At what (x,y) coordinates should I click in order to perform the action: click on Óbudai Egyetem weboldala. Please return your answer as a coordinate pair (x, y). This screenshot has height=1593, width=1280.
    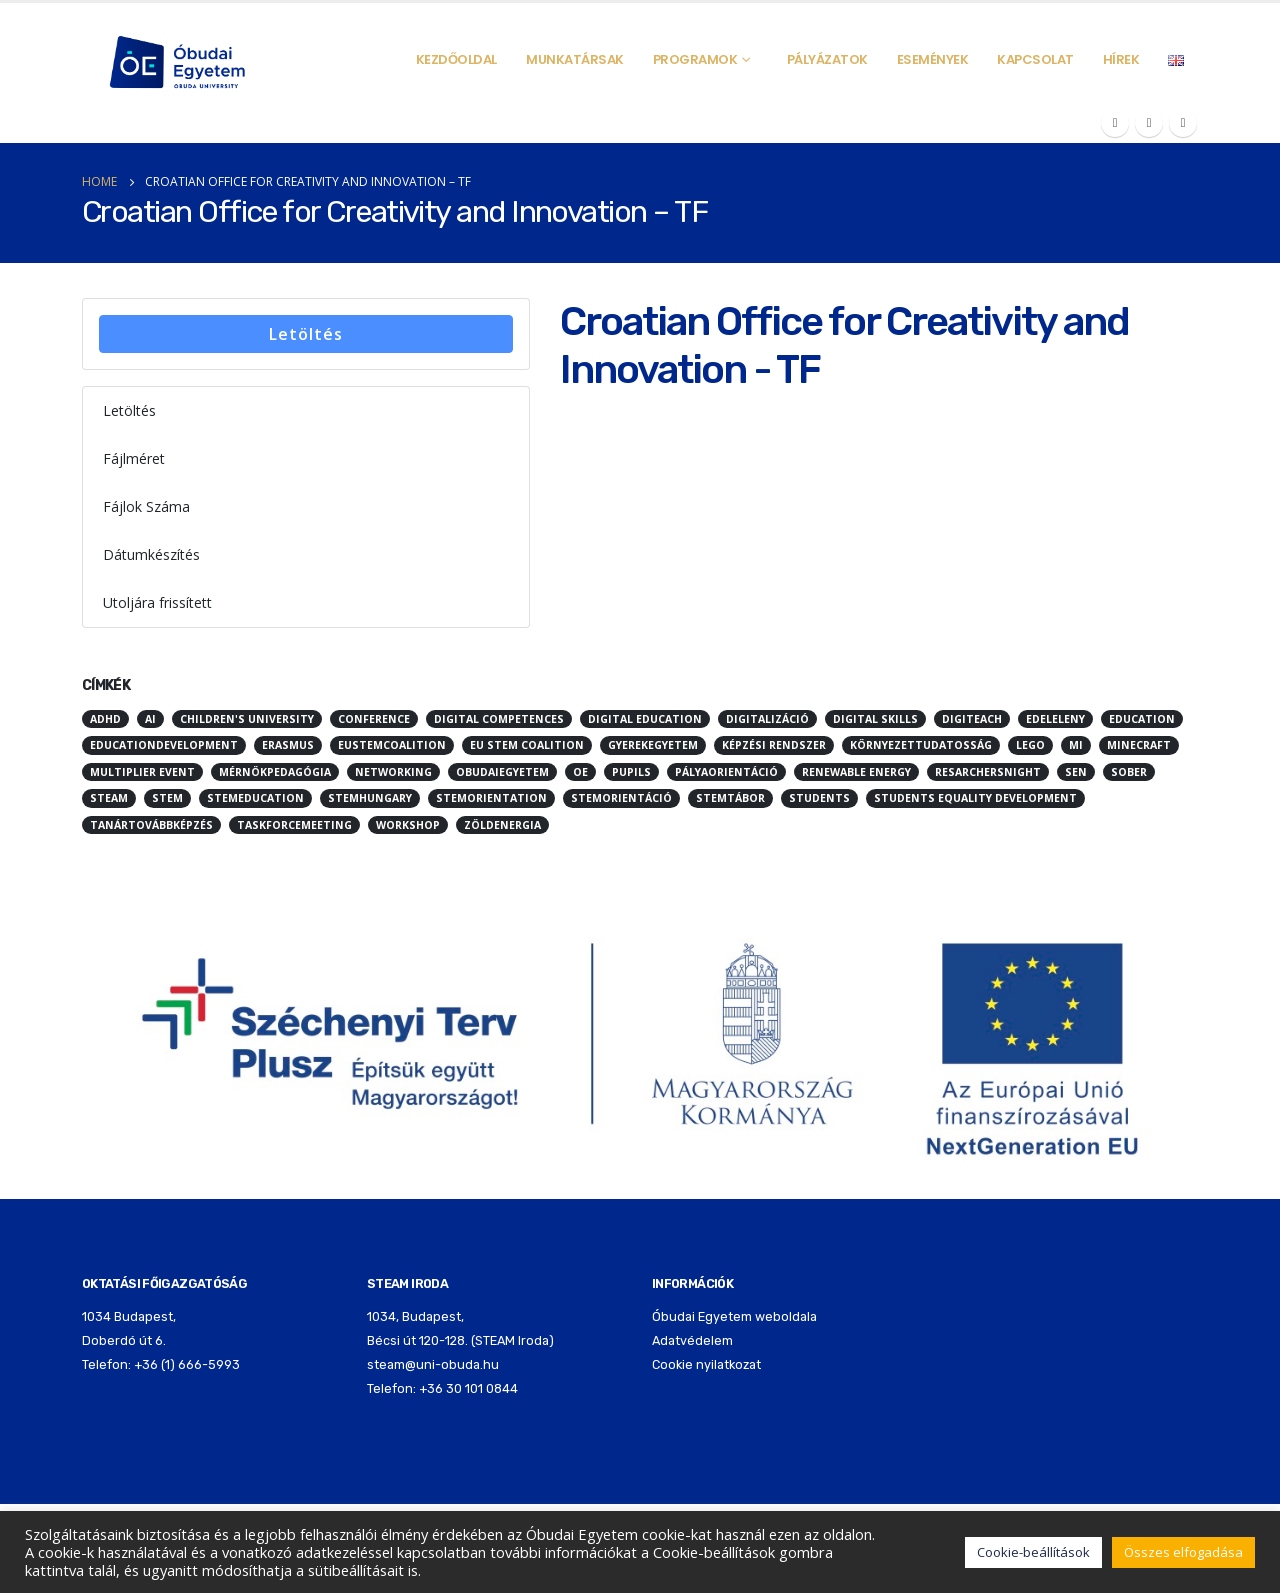
    Looking at the image, I should click on (734, 1316).